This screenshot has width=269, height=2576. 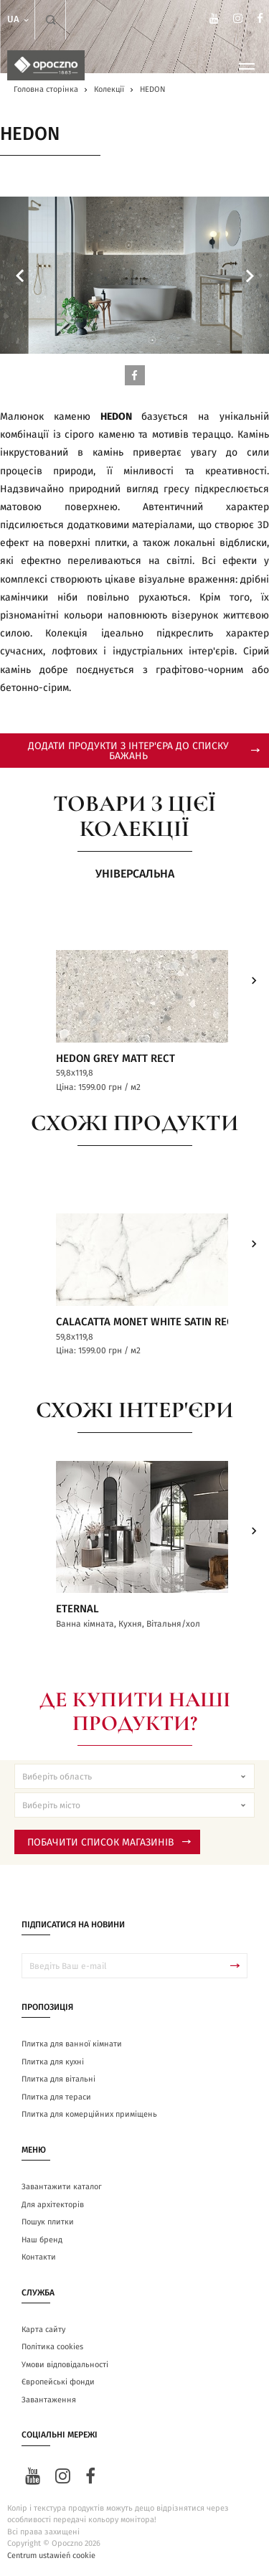 I want to click on Європейські фонди, so click(x=58, y=2382).